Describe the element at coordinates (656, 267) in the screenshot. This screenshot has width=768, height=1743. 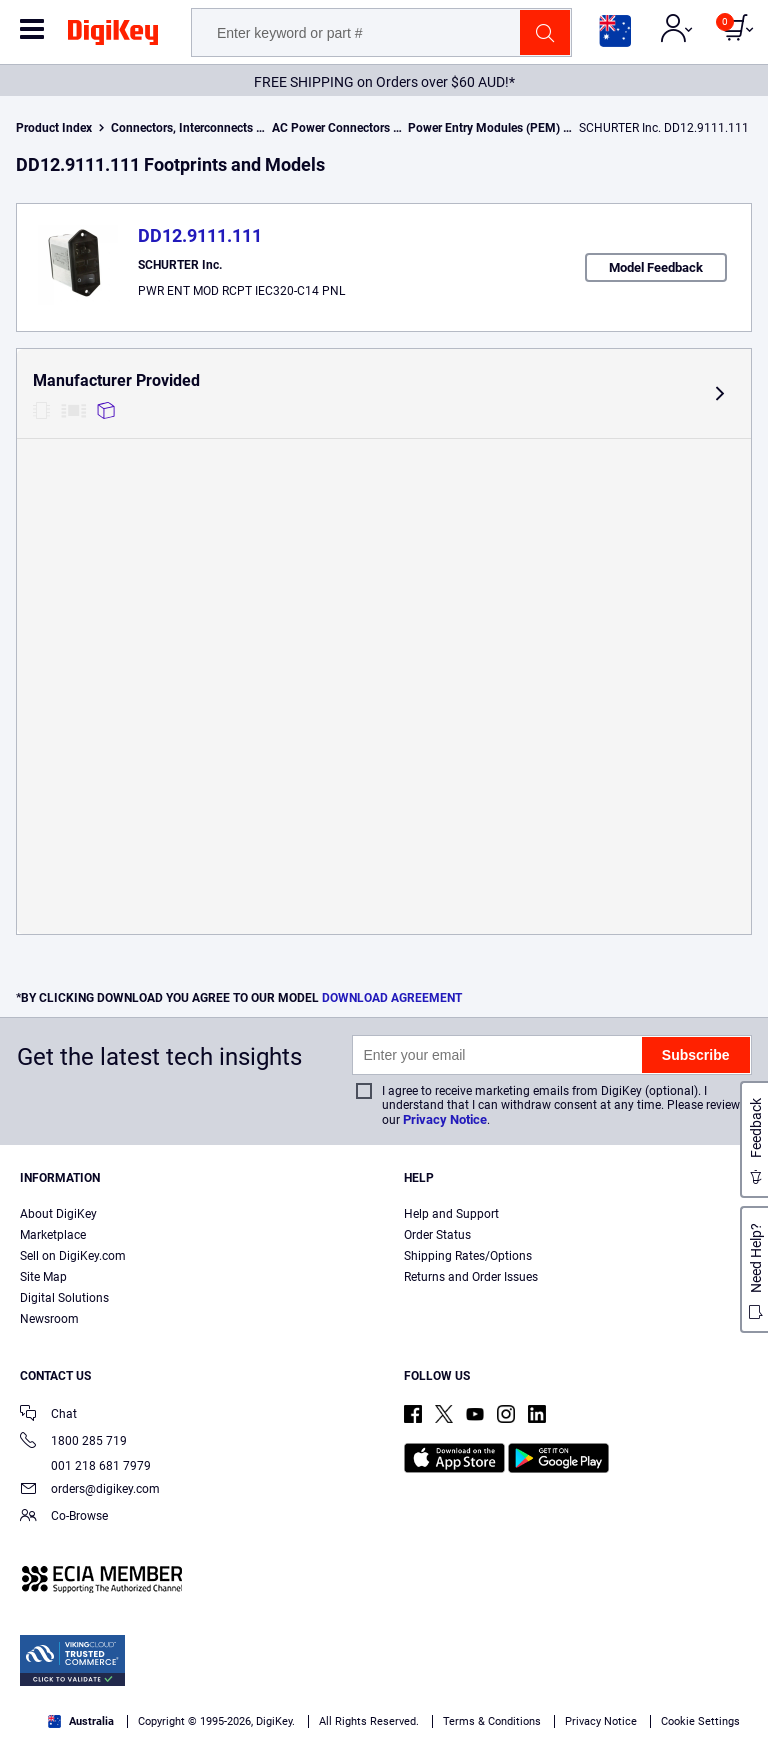
I see `Model Feedback` at that location.